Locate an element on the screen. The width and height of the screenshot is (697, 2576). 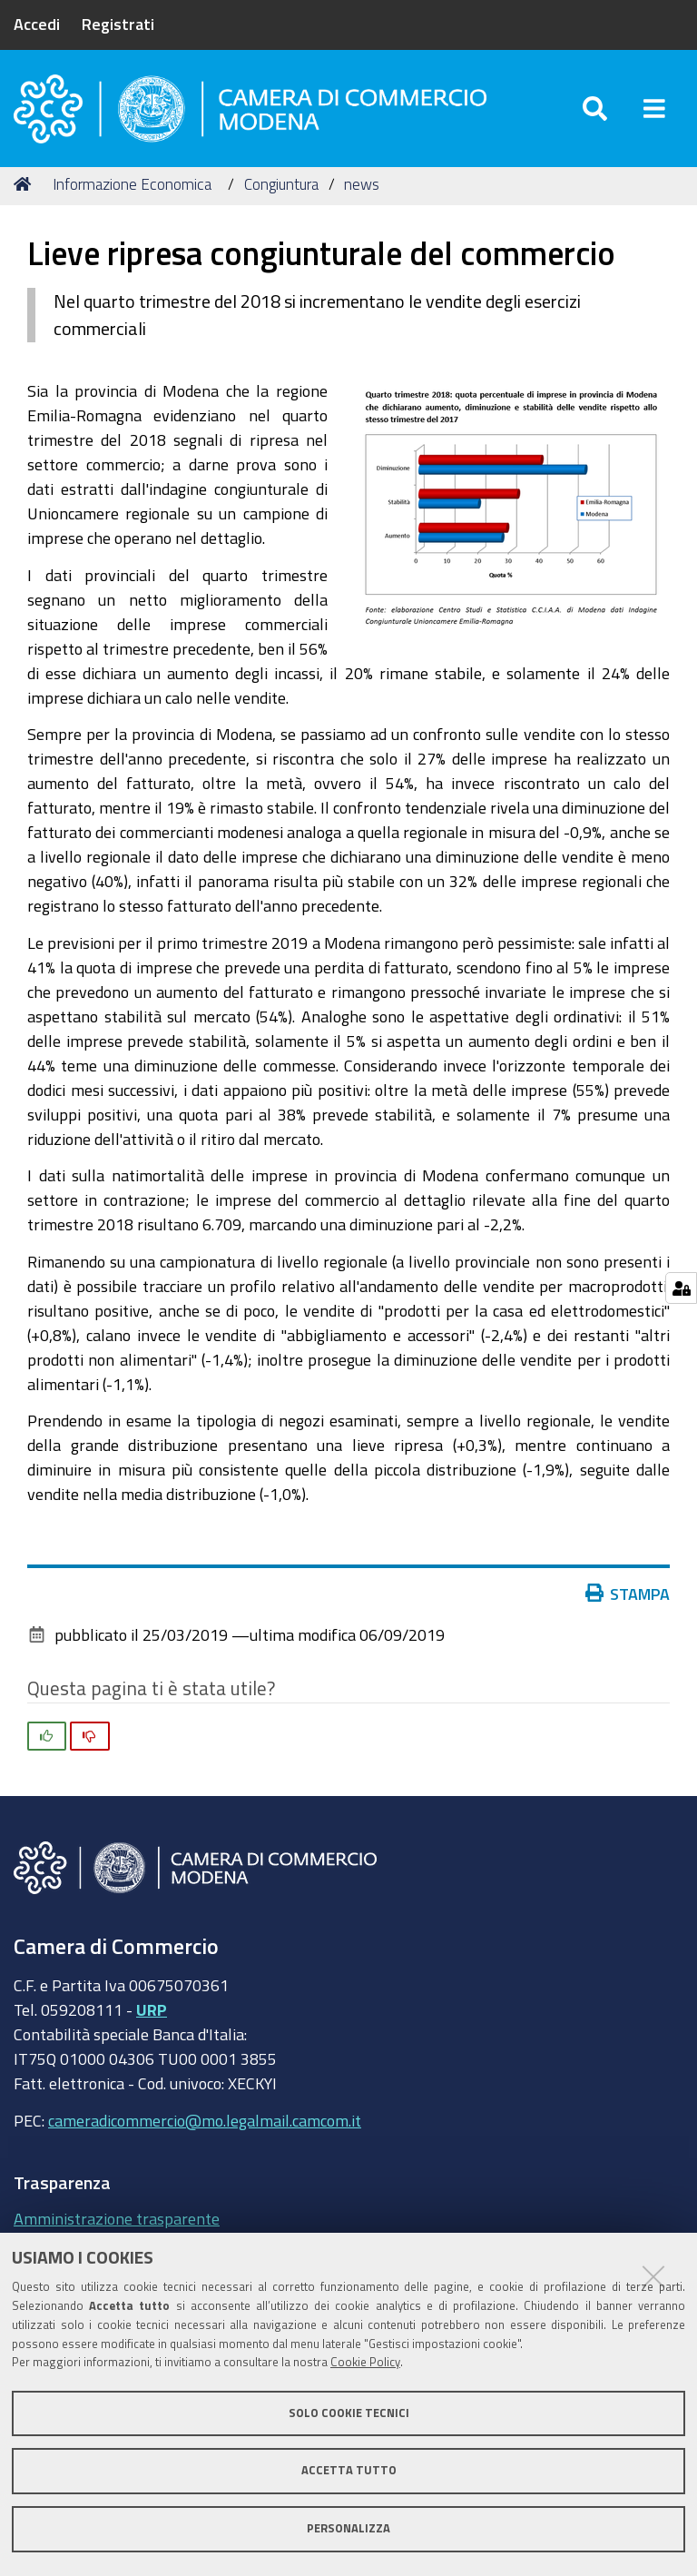
Cookie Policy is located at coordinates (365, 2362).